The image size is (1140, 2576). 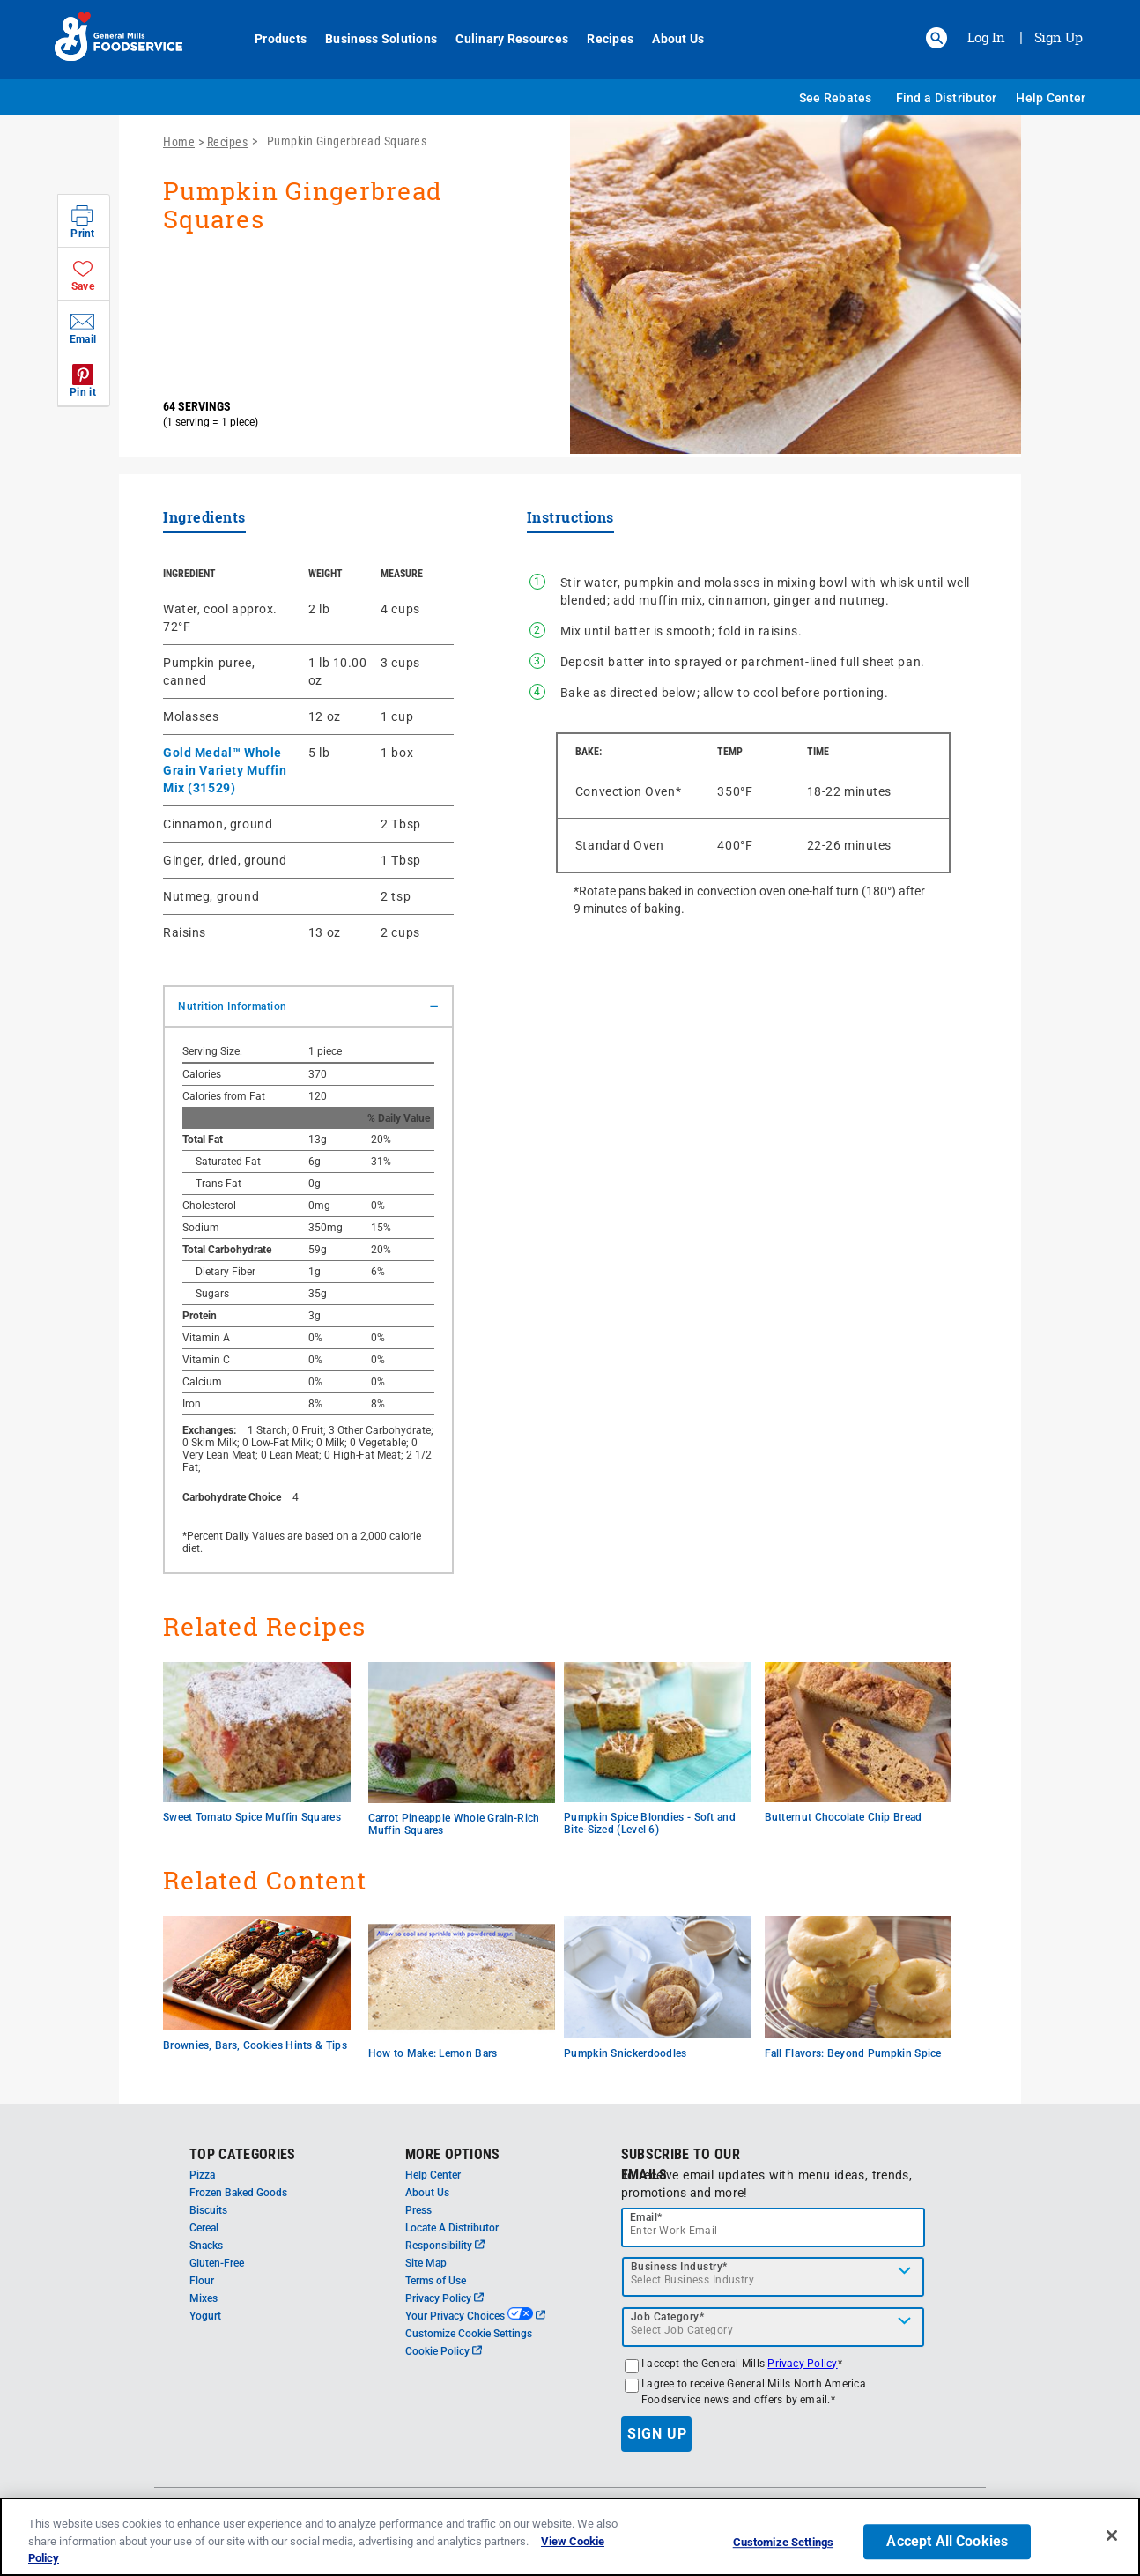 I want to click on Privacy Policy, so click(x=444, y=2298).